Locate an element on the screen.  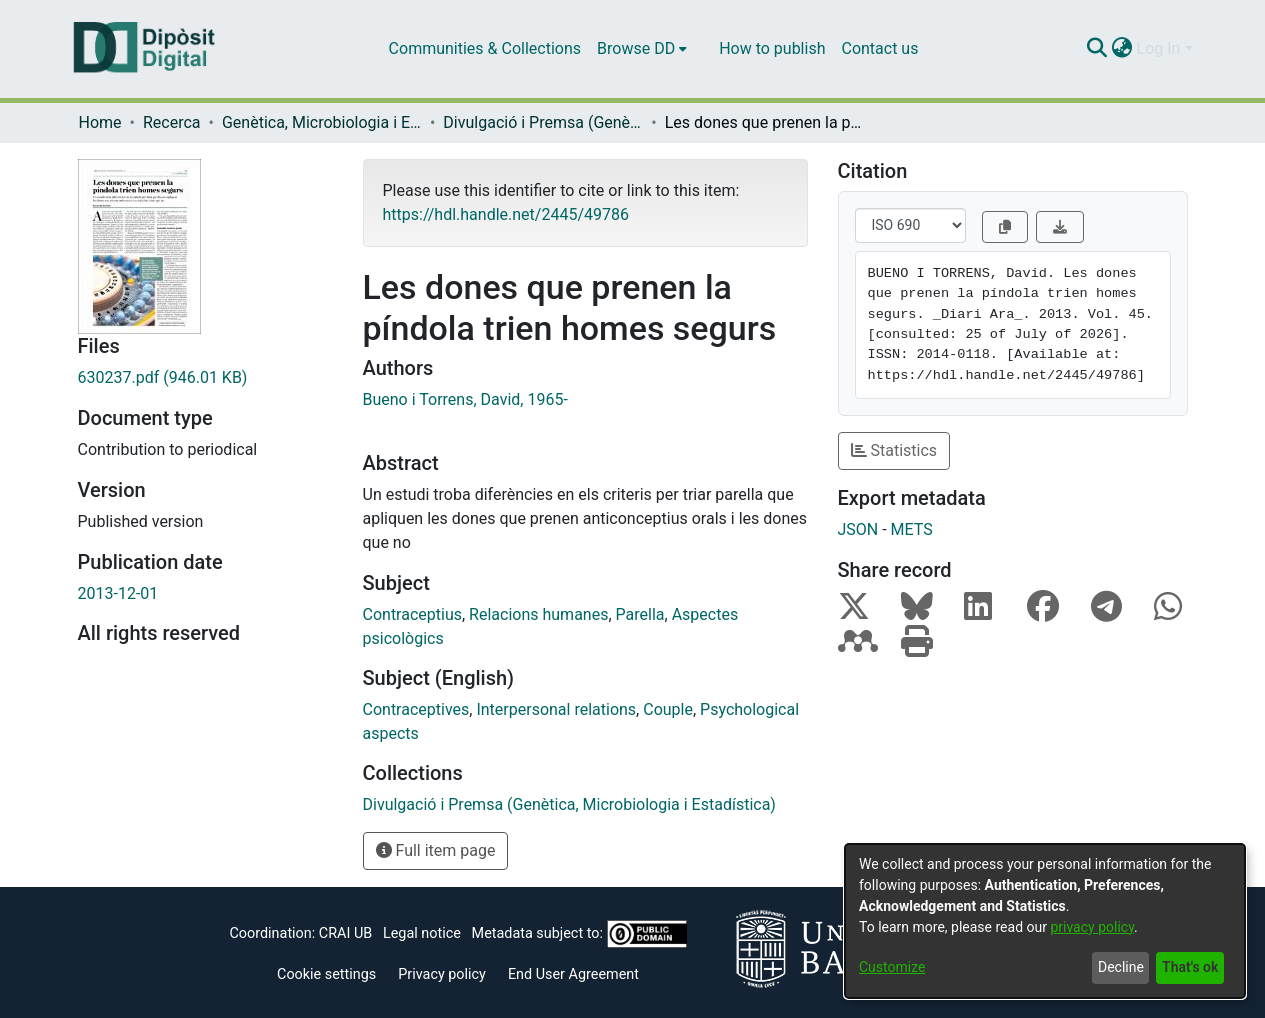
Contraceptives is located at coordinates (416, 709).